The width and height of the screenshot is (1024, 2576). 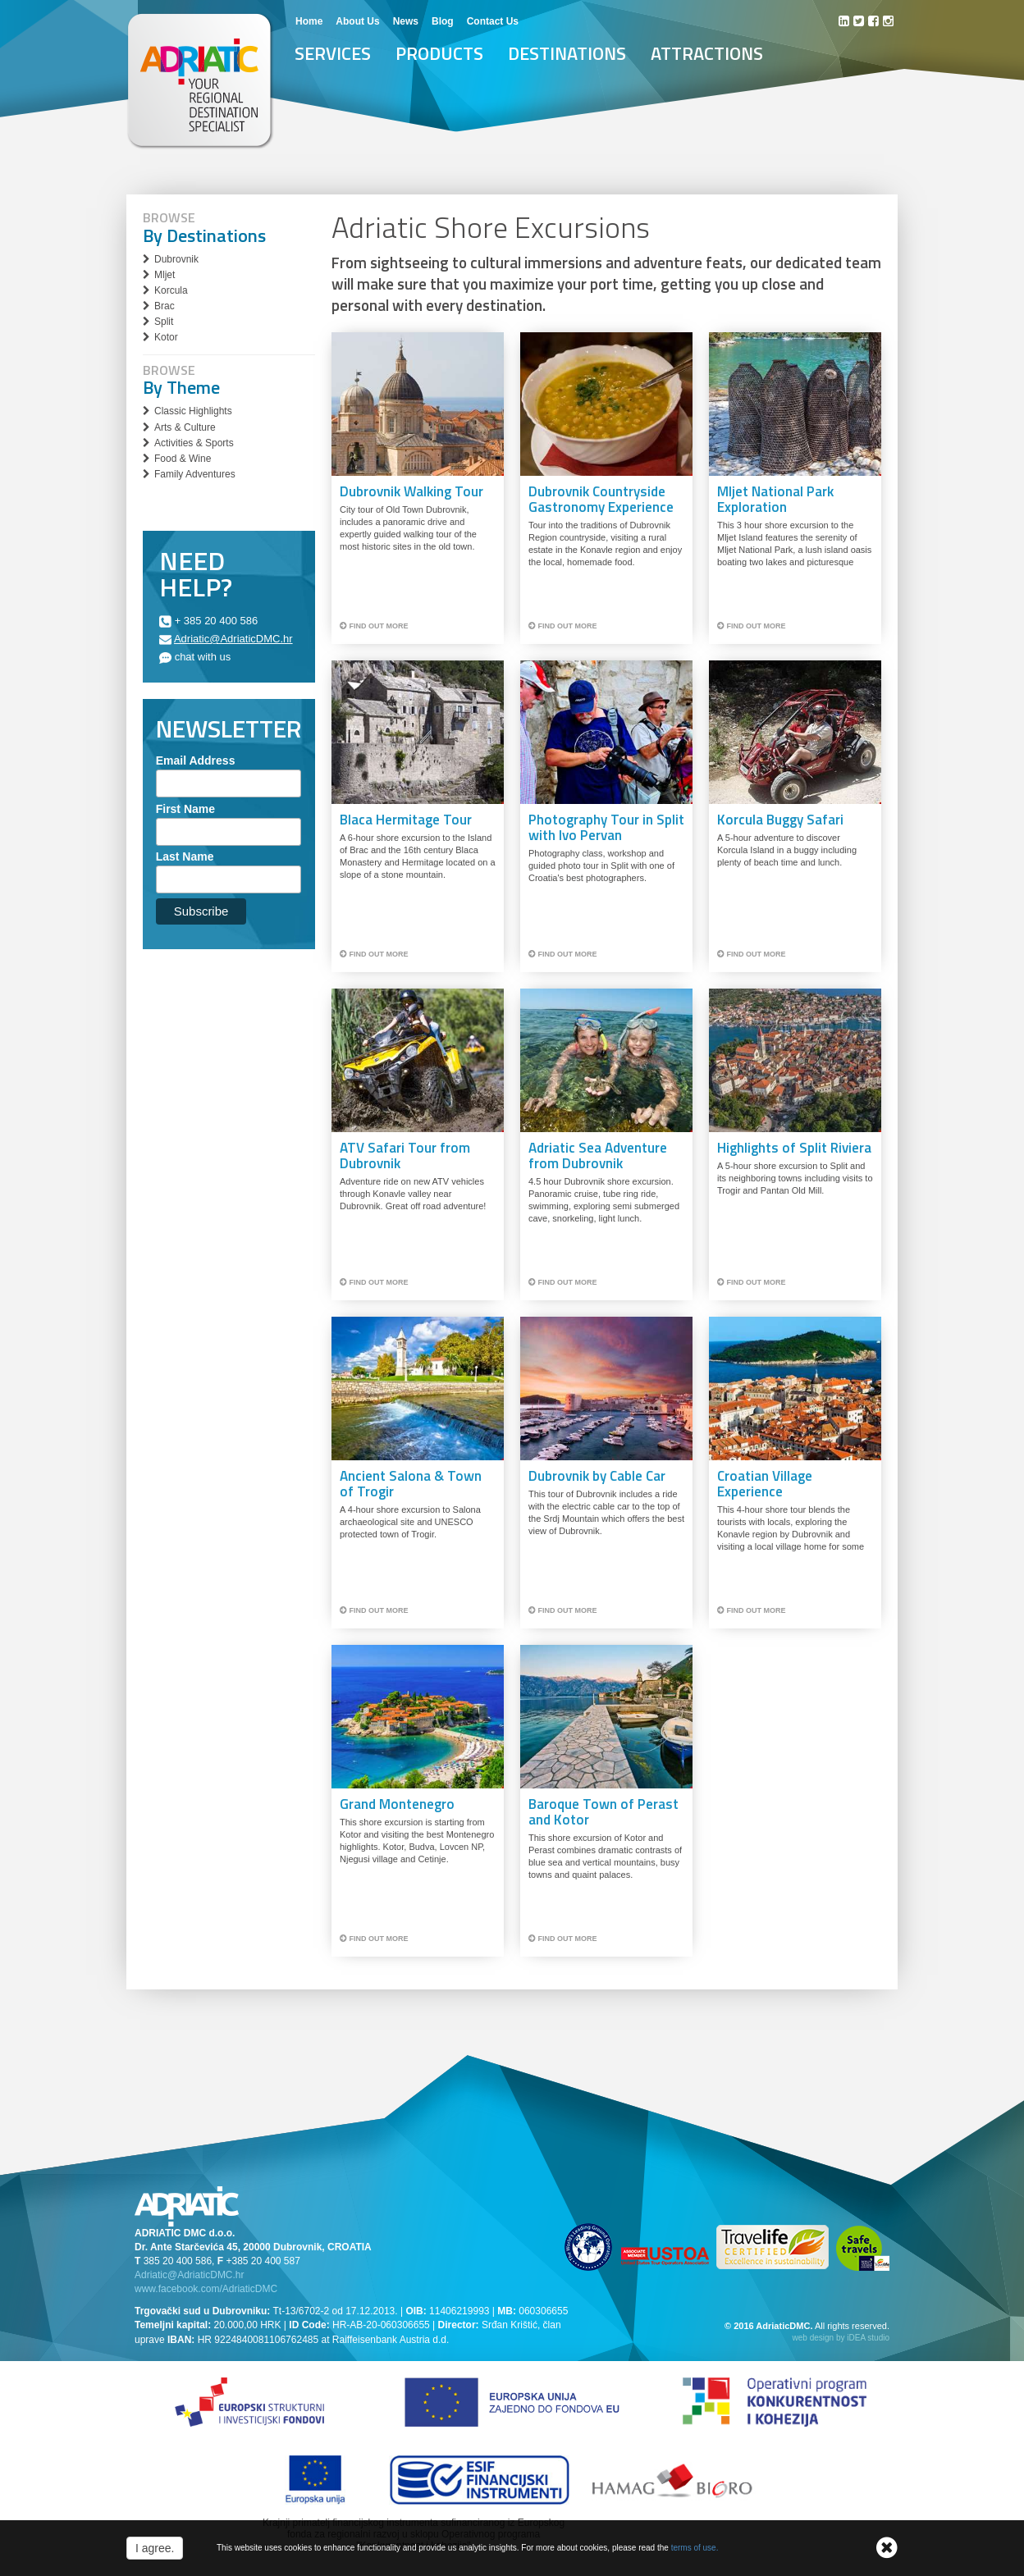 I want to click on web design, so click(x=813, y=2337).